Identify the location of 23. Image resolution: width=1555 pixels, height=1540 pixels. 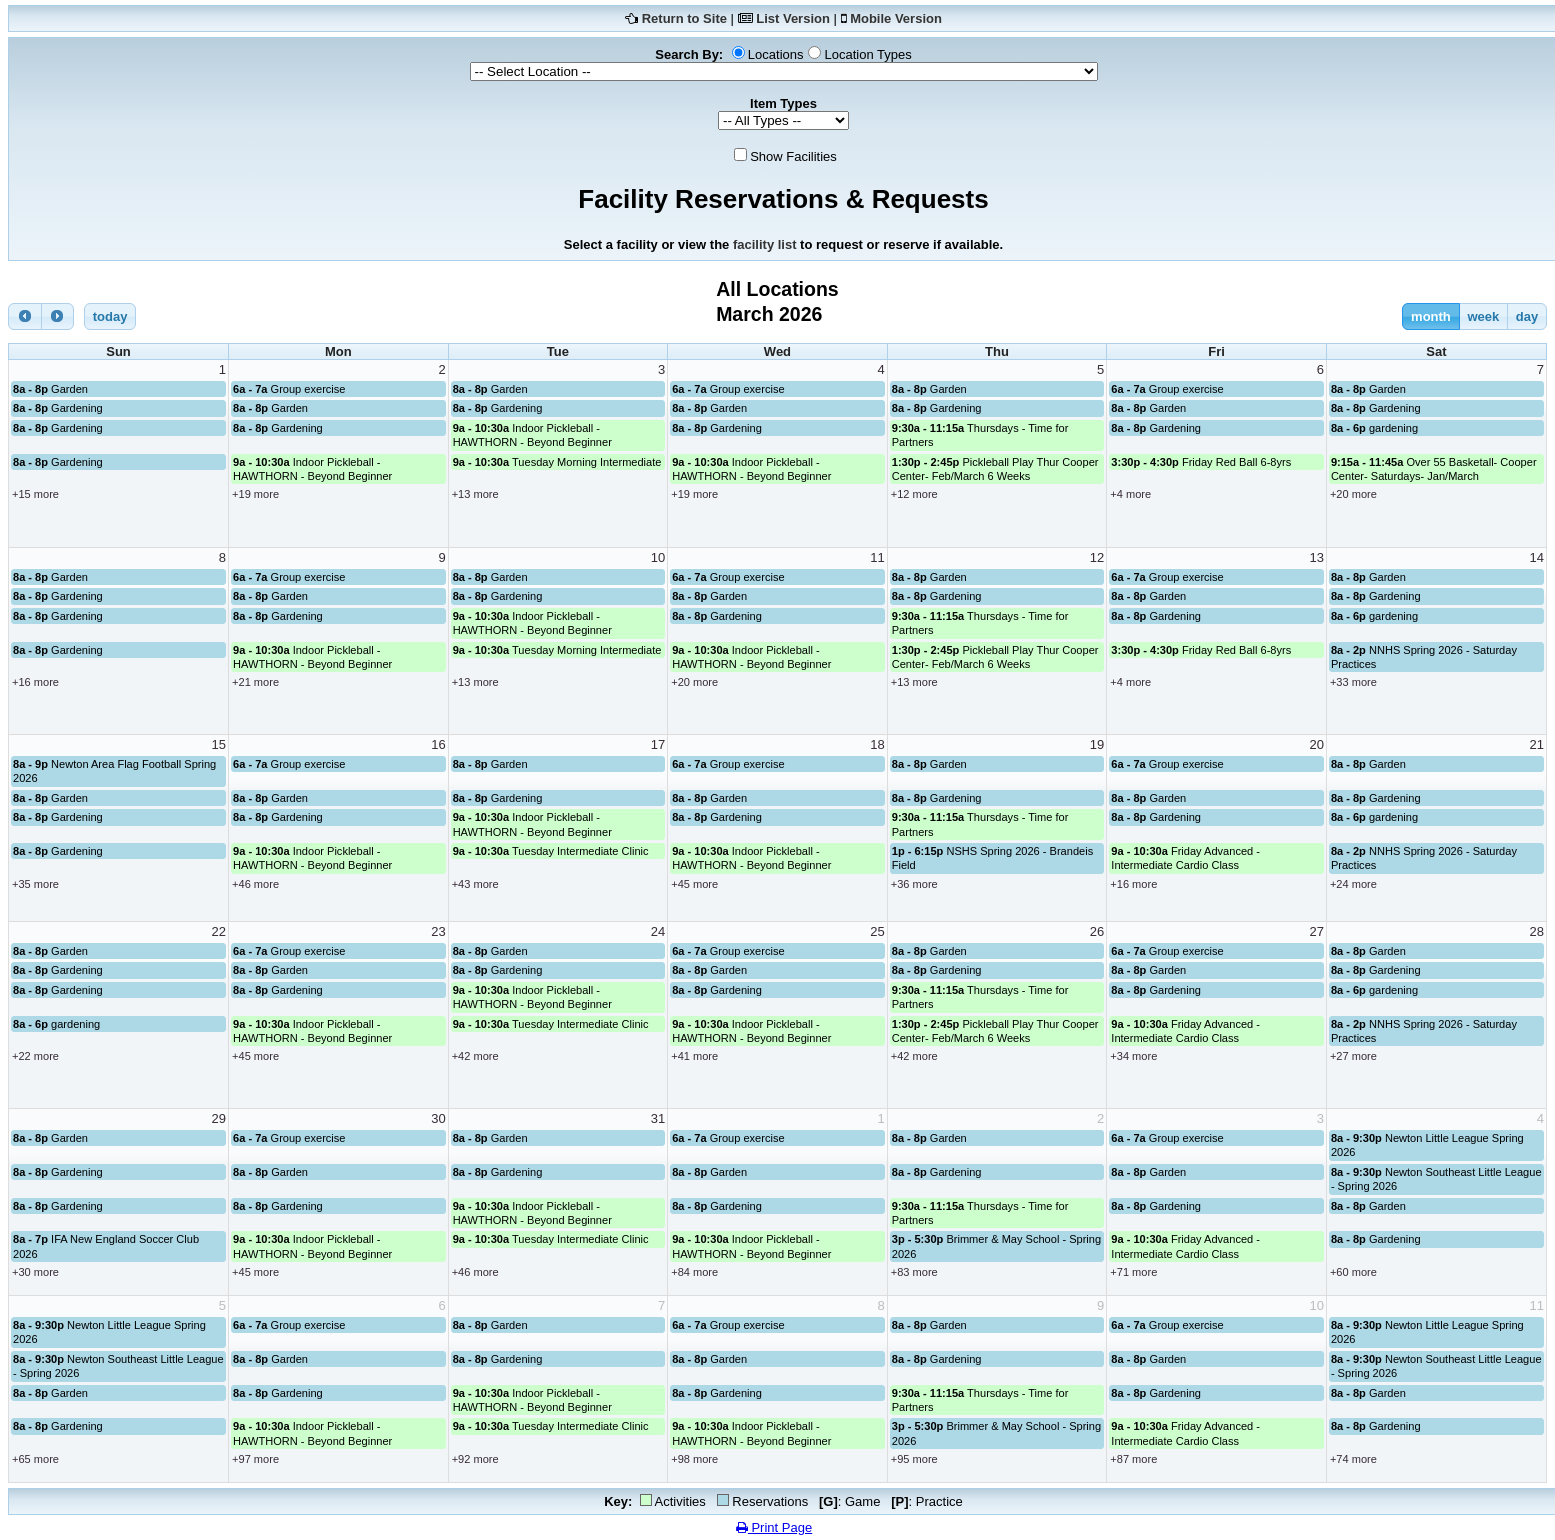
(438, 931).